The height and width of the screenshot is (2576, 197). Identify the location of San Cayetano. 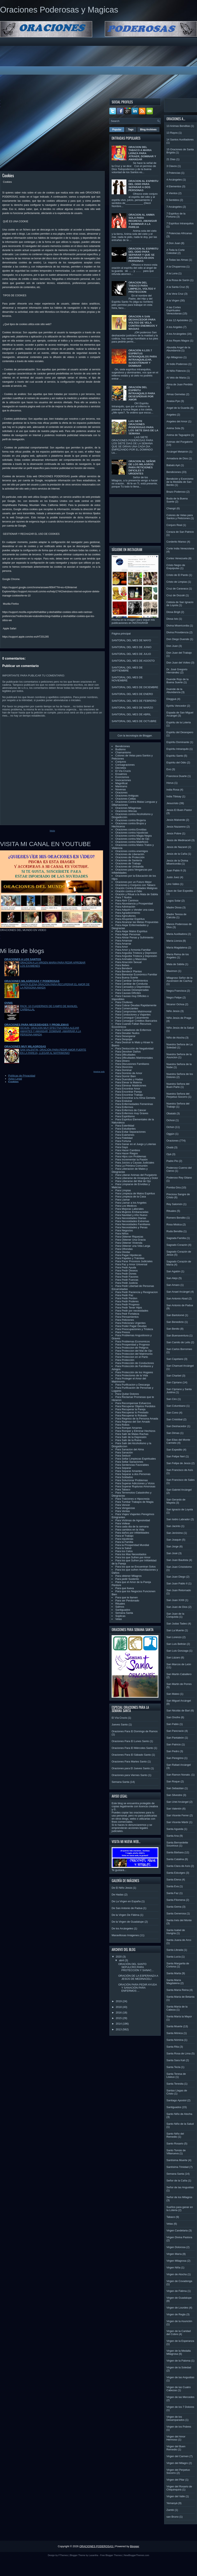
(174, 1358).